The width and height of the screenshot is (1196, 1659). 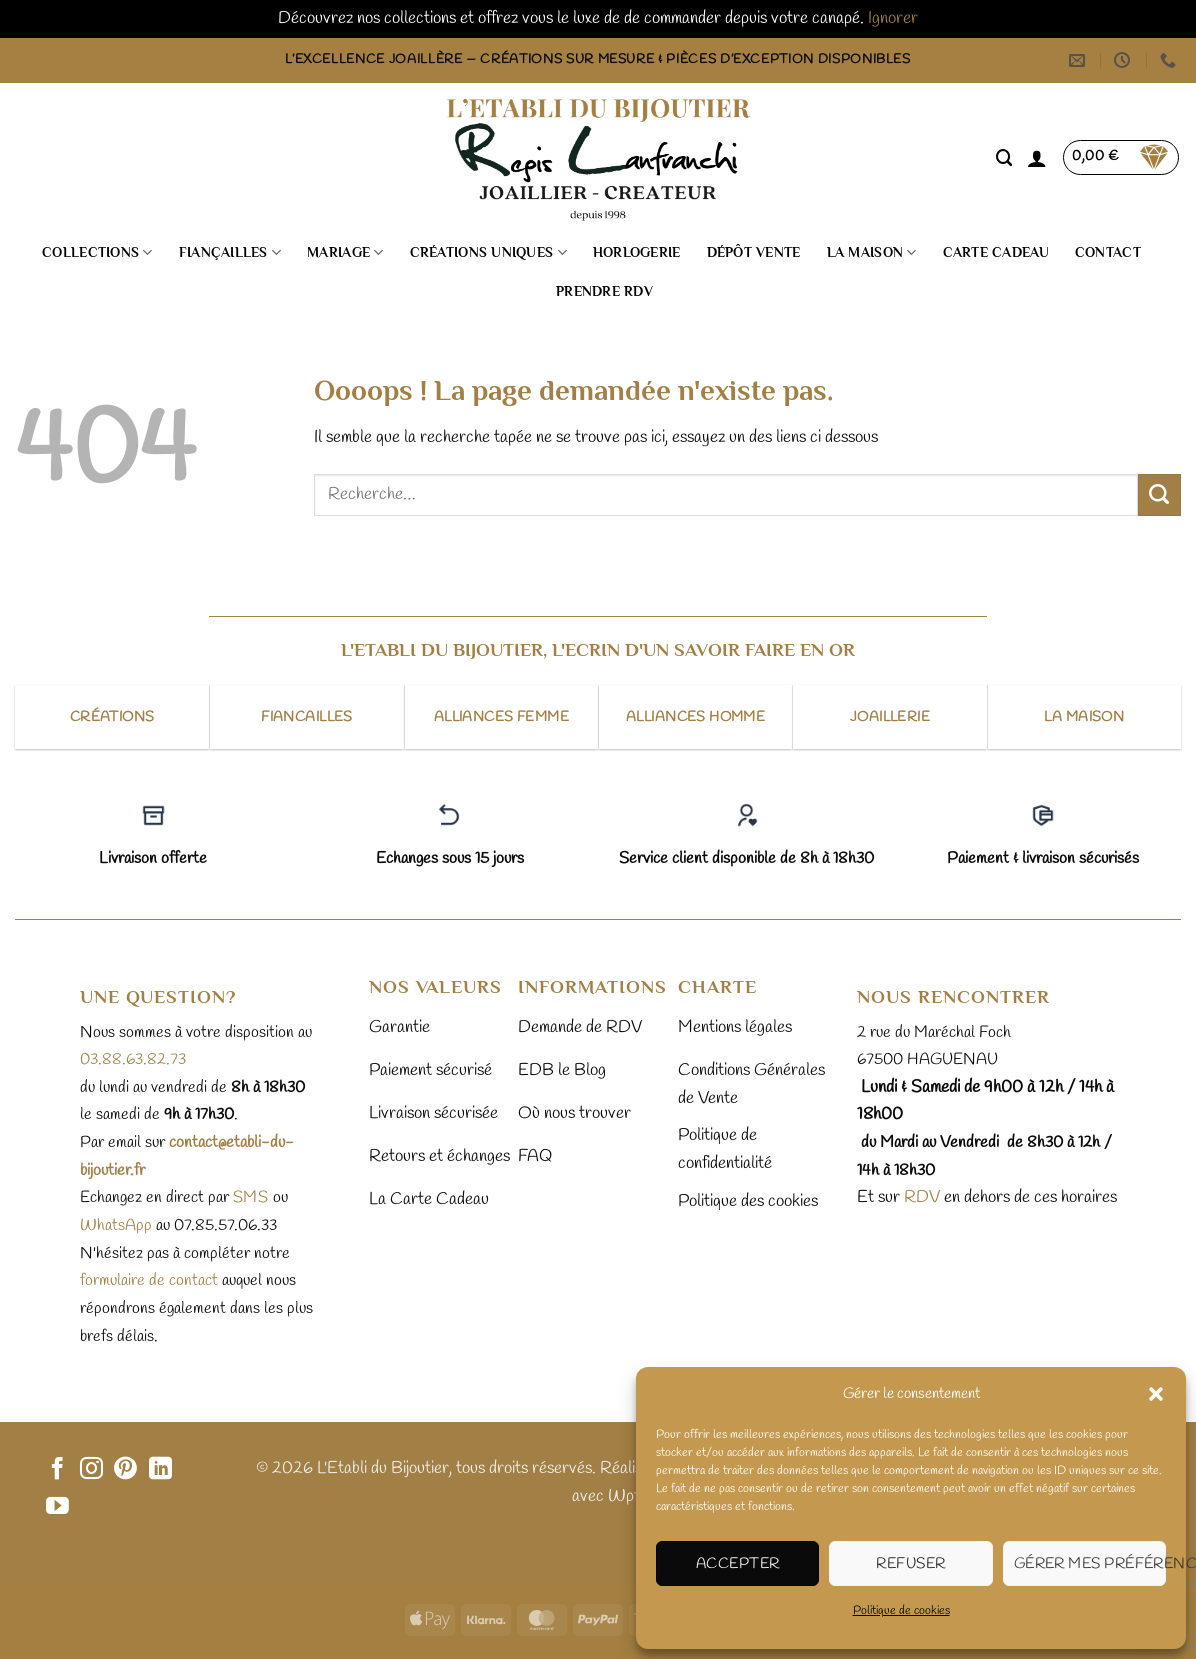 What do you see at coordinates (910, 1564) in the screenshot?
I see `Refuser` at bounding box center [910, 1564].